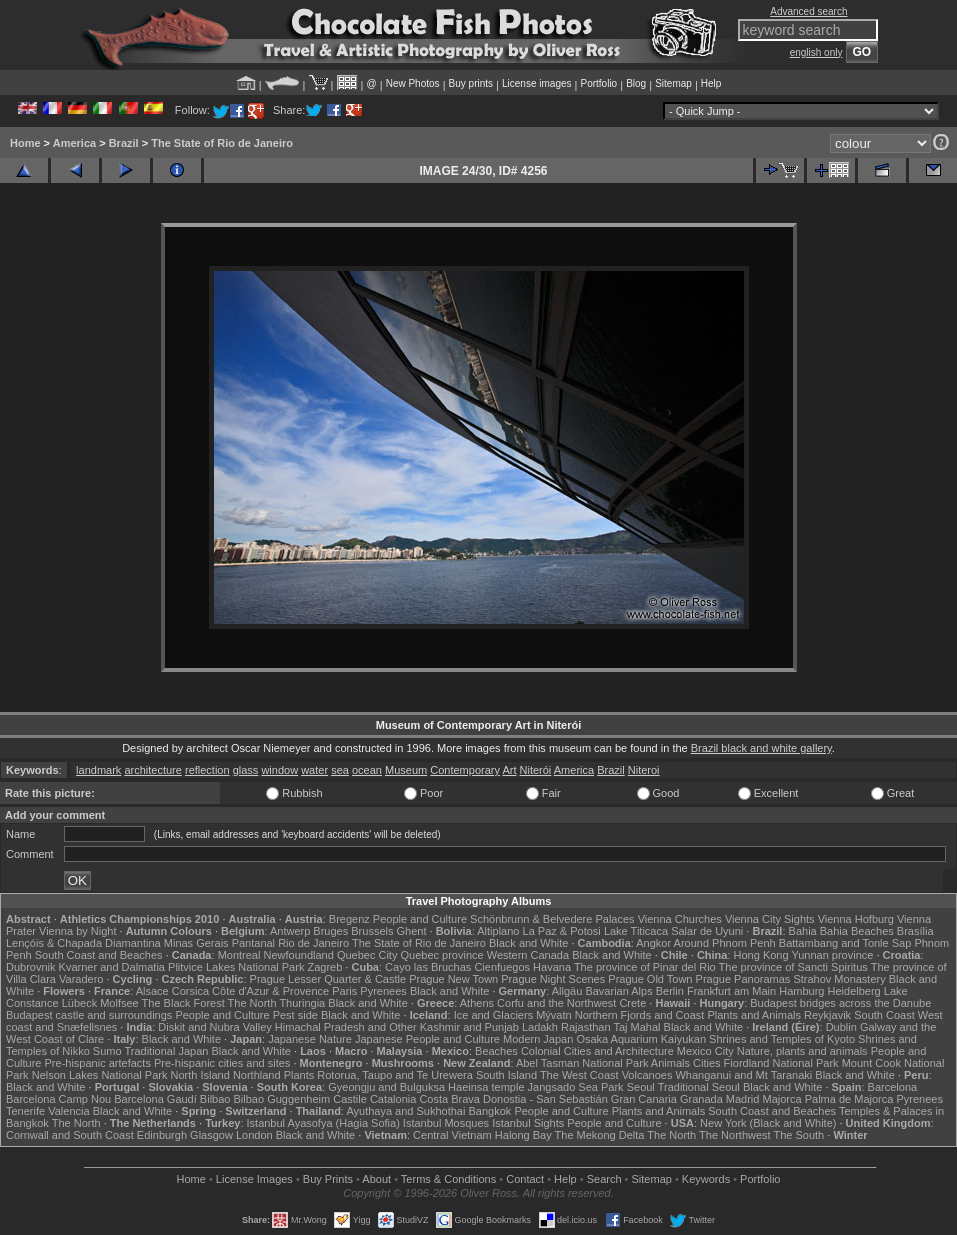  Describe the element at coordinates (770, 919) in the screenshot. I see `Vienna City Sights` at that location.